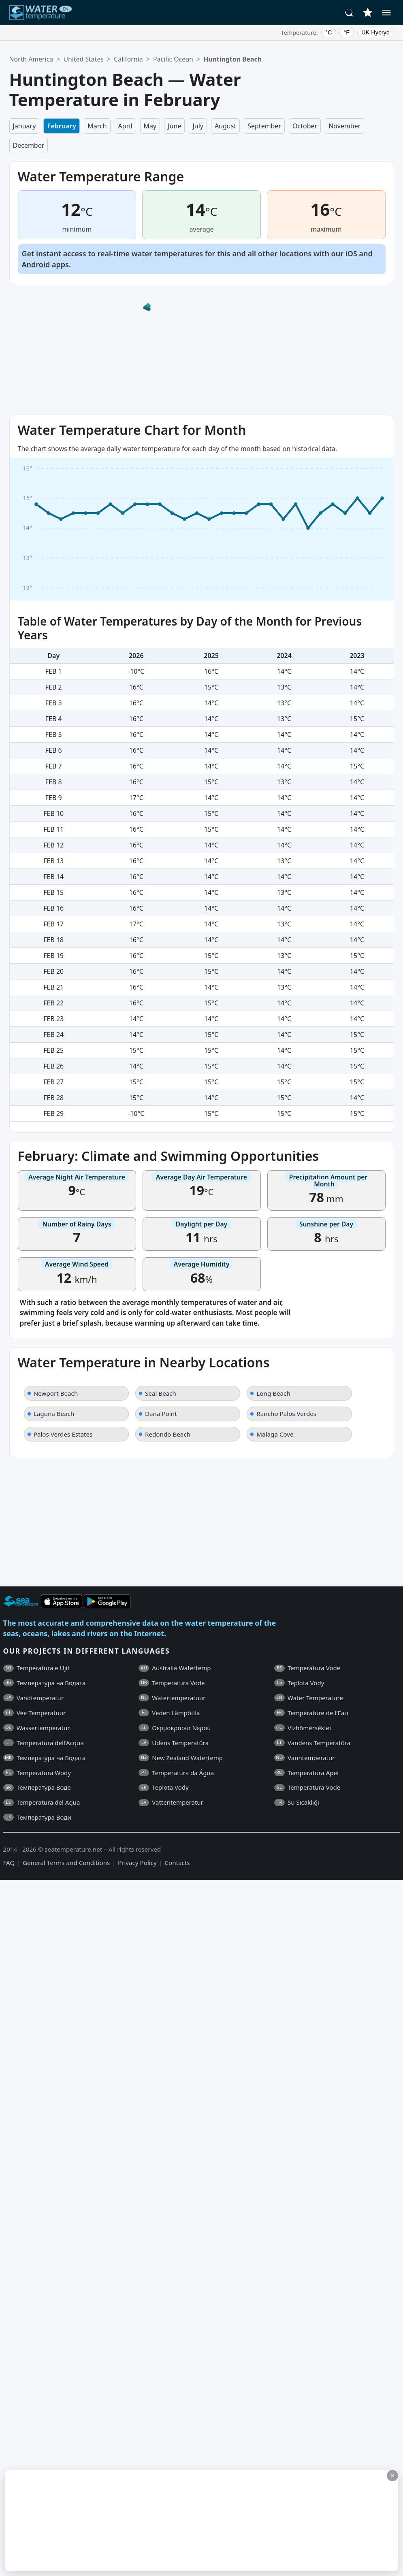 The height and width of the screenshot is (2576, 403). What do you see at coordinates (173, 59) in the screenshot?
I see `Pacific Ocean` at bounding box center [173, 59].